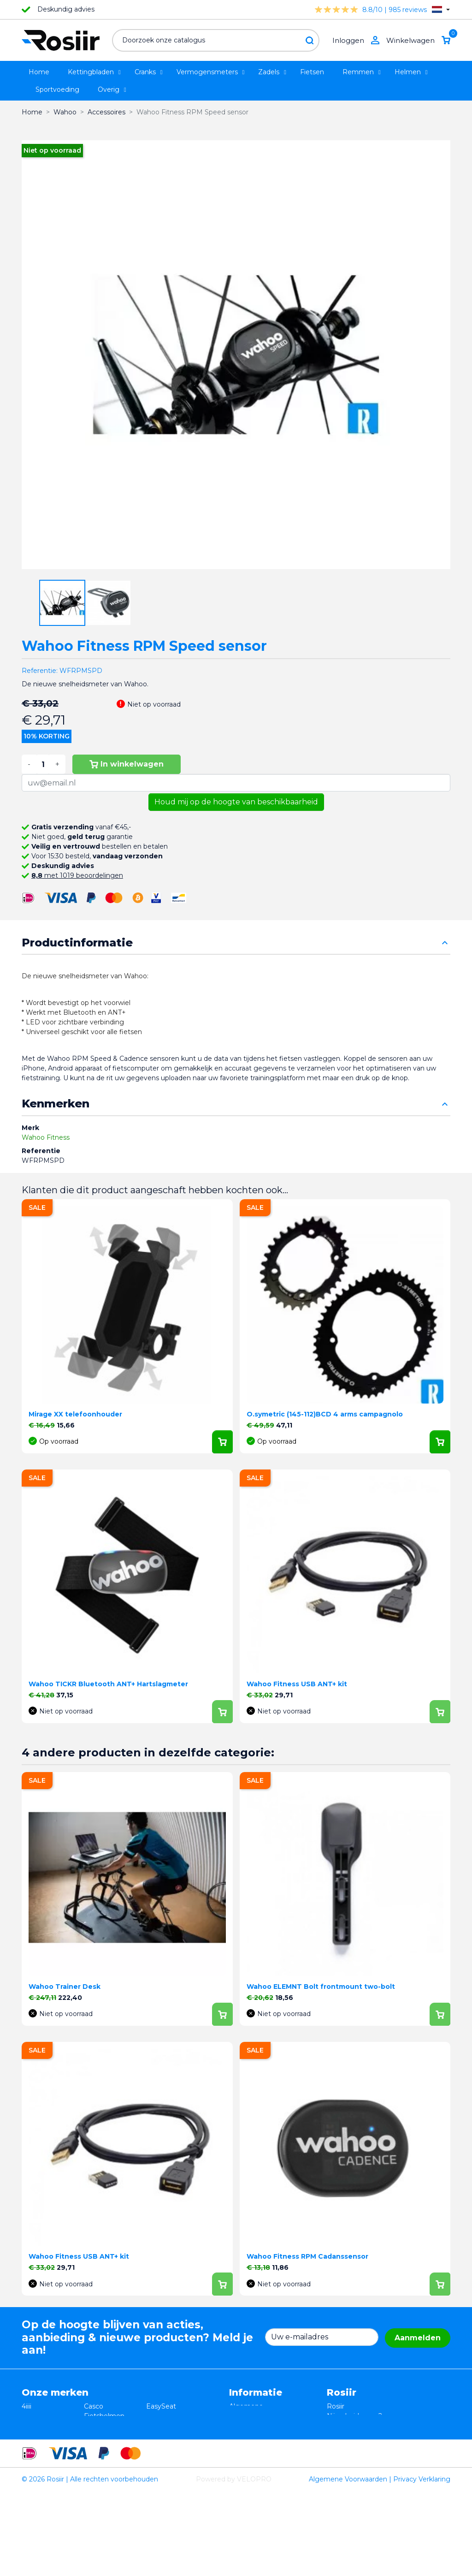  What do you see at coordinates (126, 764) in the screenshot?
I see `In winkelwagen` at bounding box center [126, 764].